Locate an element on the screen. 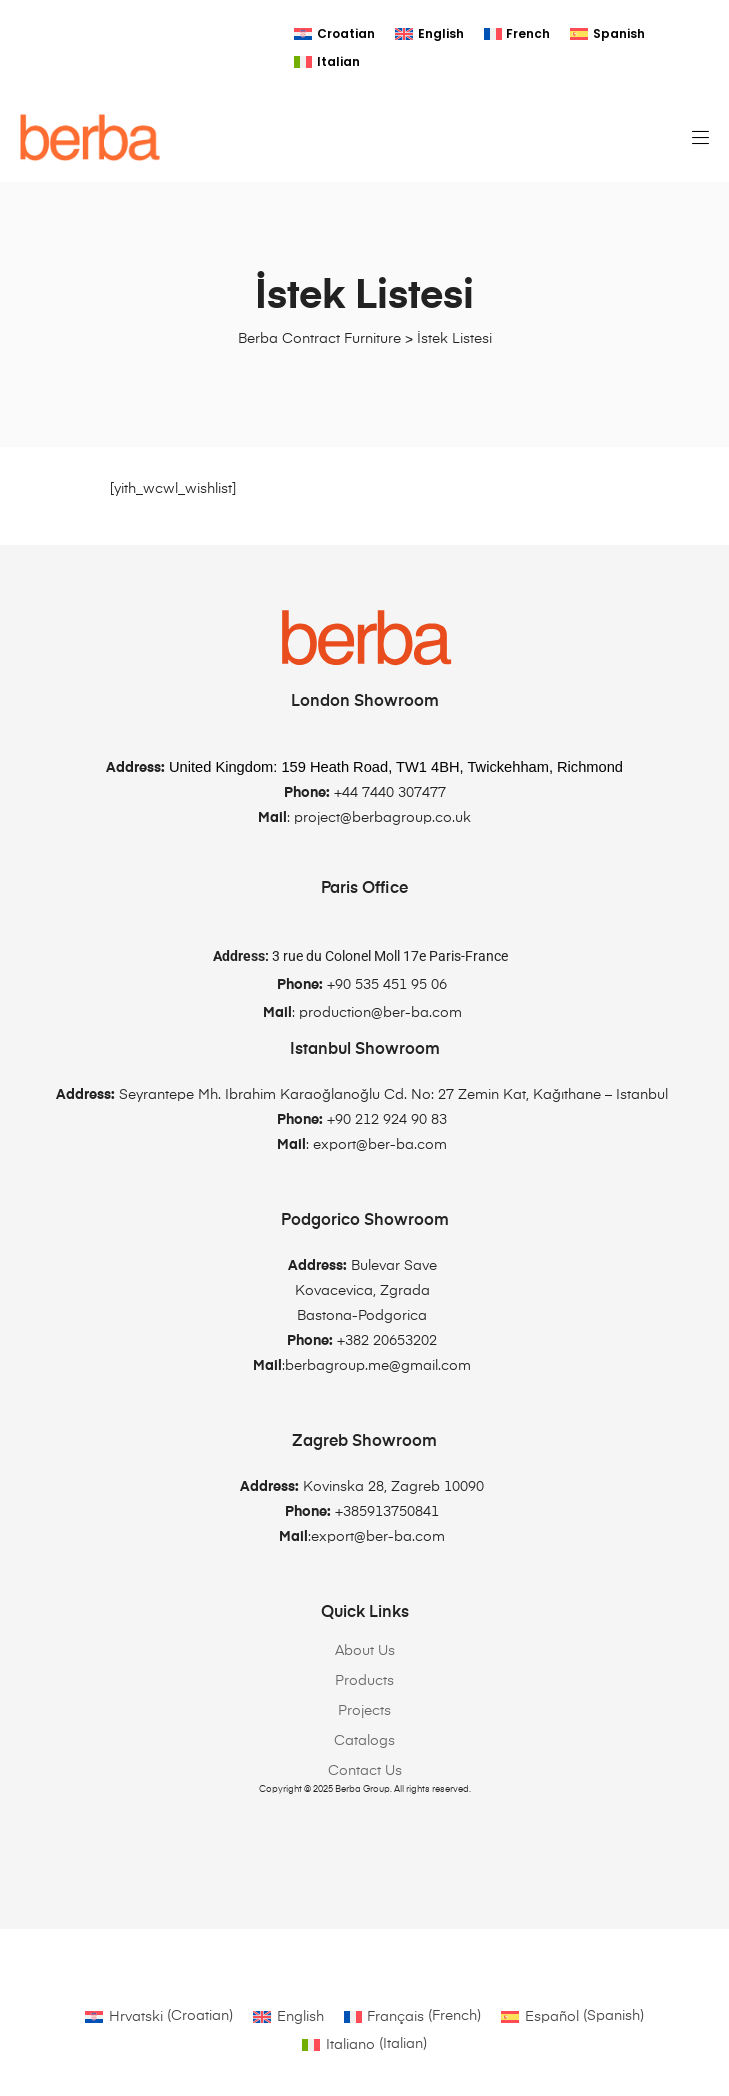 The width and height of the screenshot is (729, 2096). [Switch to French] is located at coordinates (517, 34).